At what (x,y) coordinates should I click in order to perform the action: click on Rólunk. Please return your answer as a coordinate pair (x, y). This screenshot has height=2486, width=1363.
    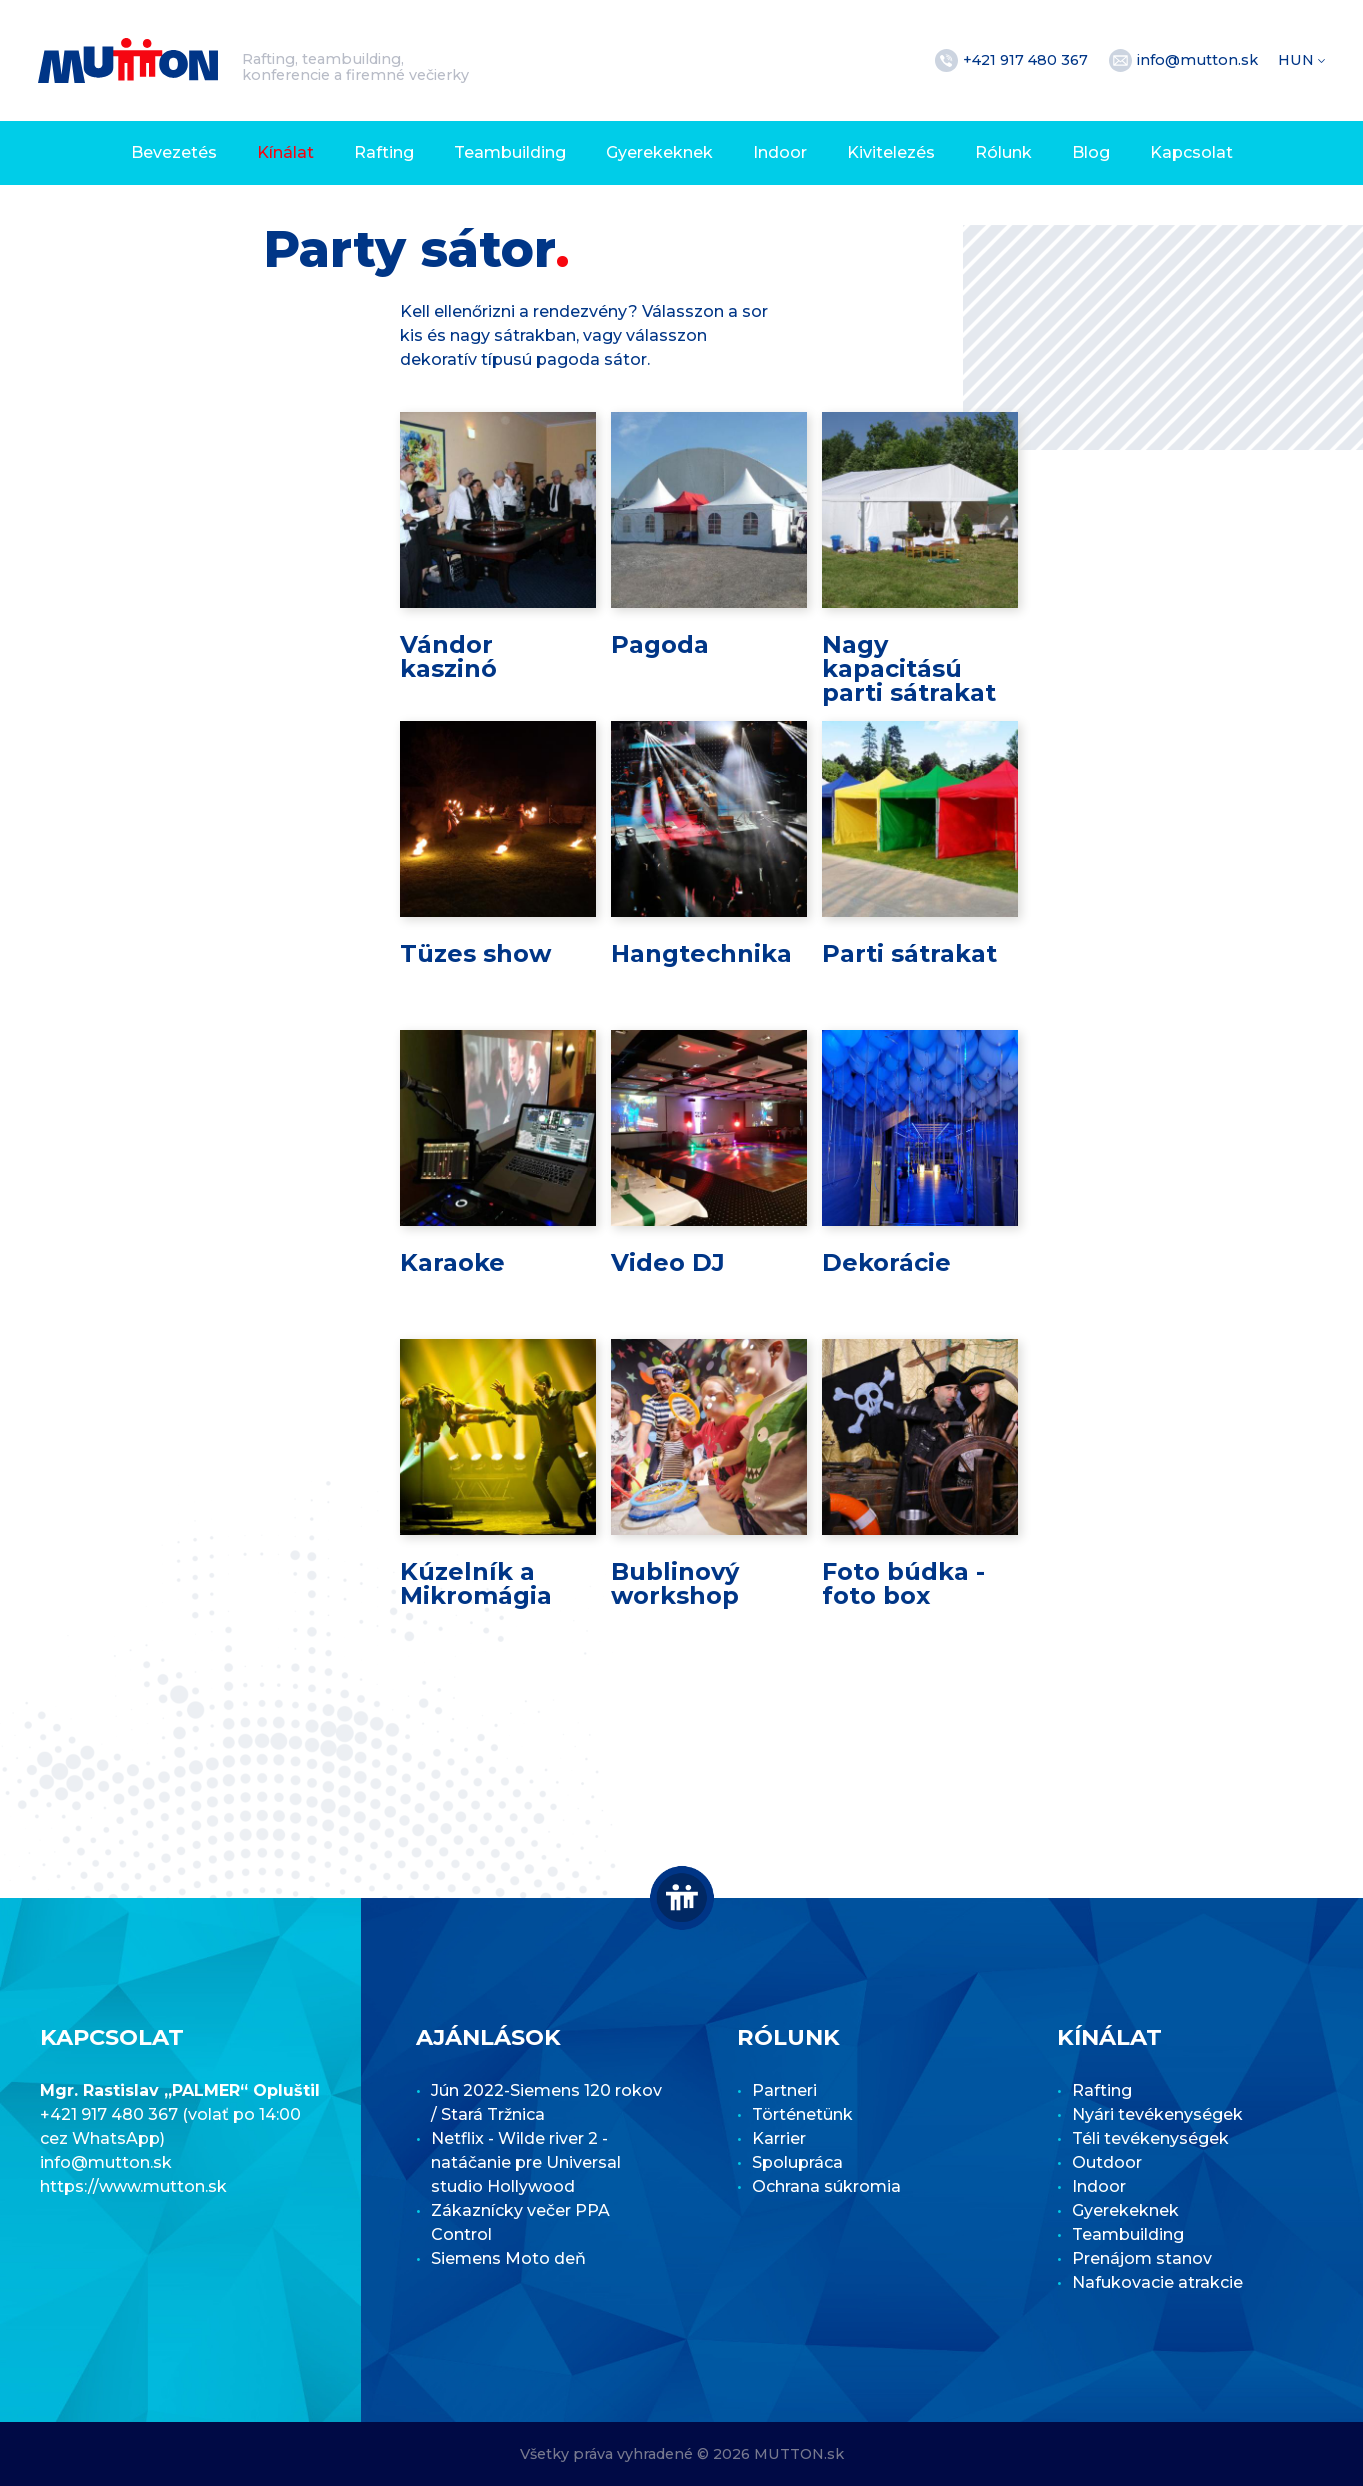
    Looking at the image, I should click on (1003, 152).